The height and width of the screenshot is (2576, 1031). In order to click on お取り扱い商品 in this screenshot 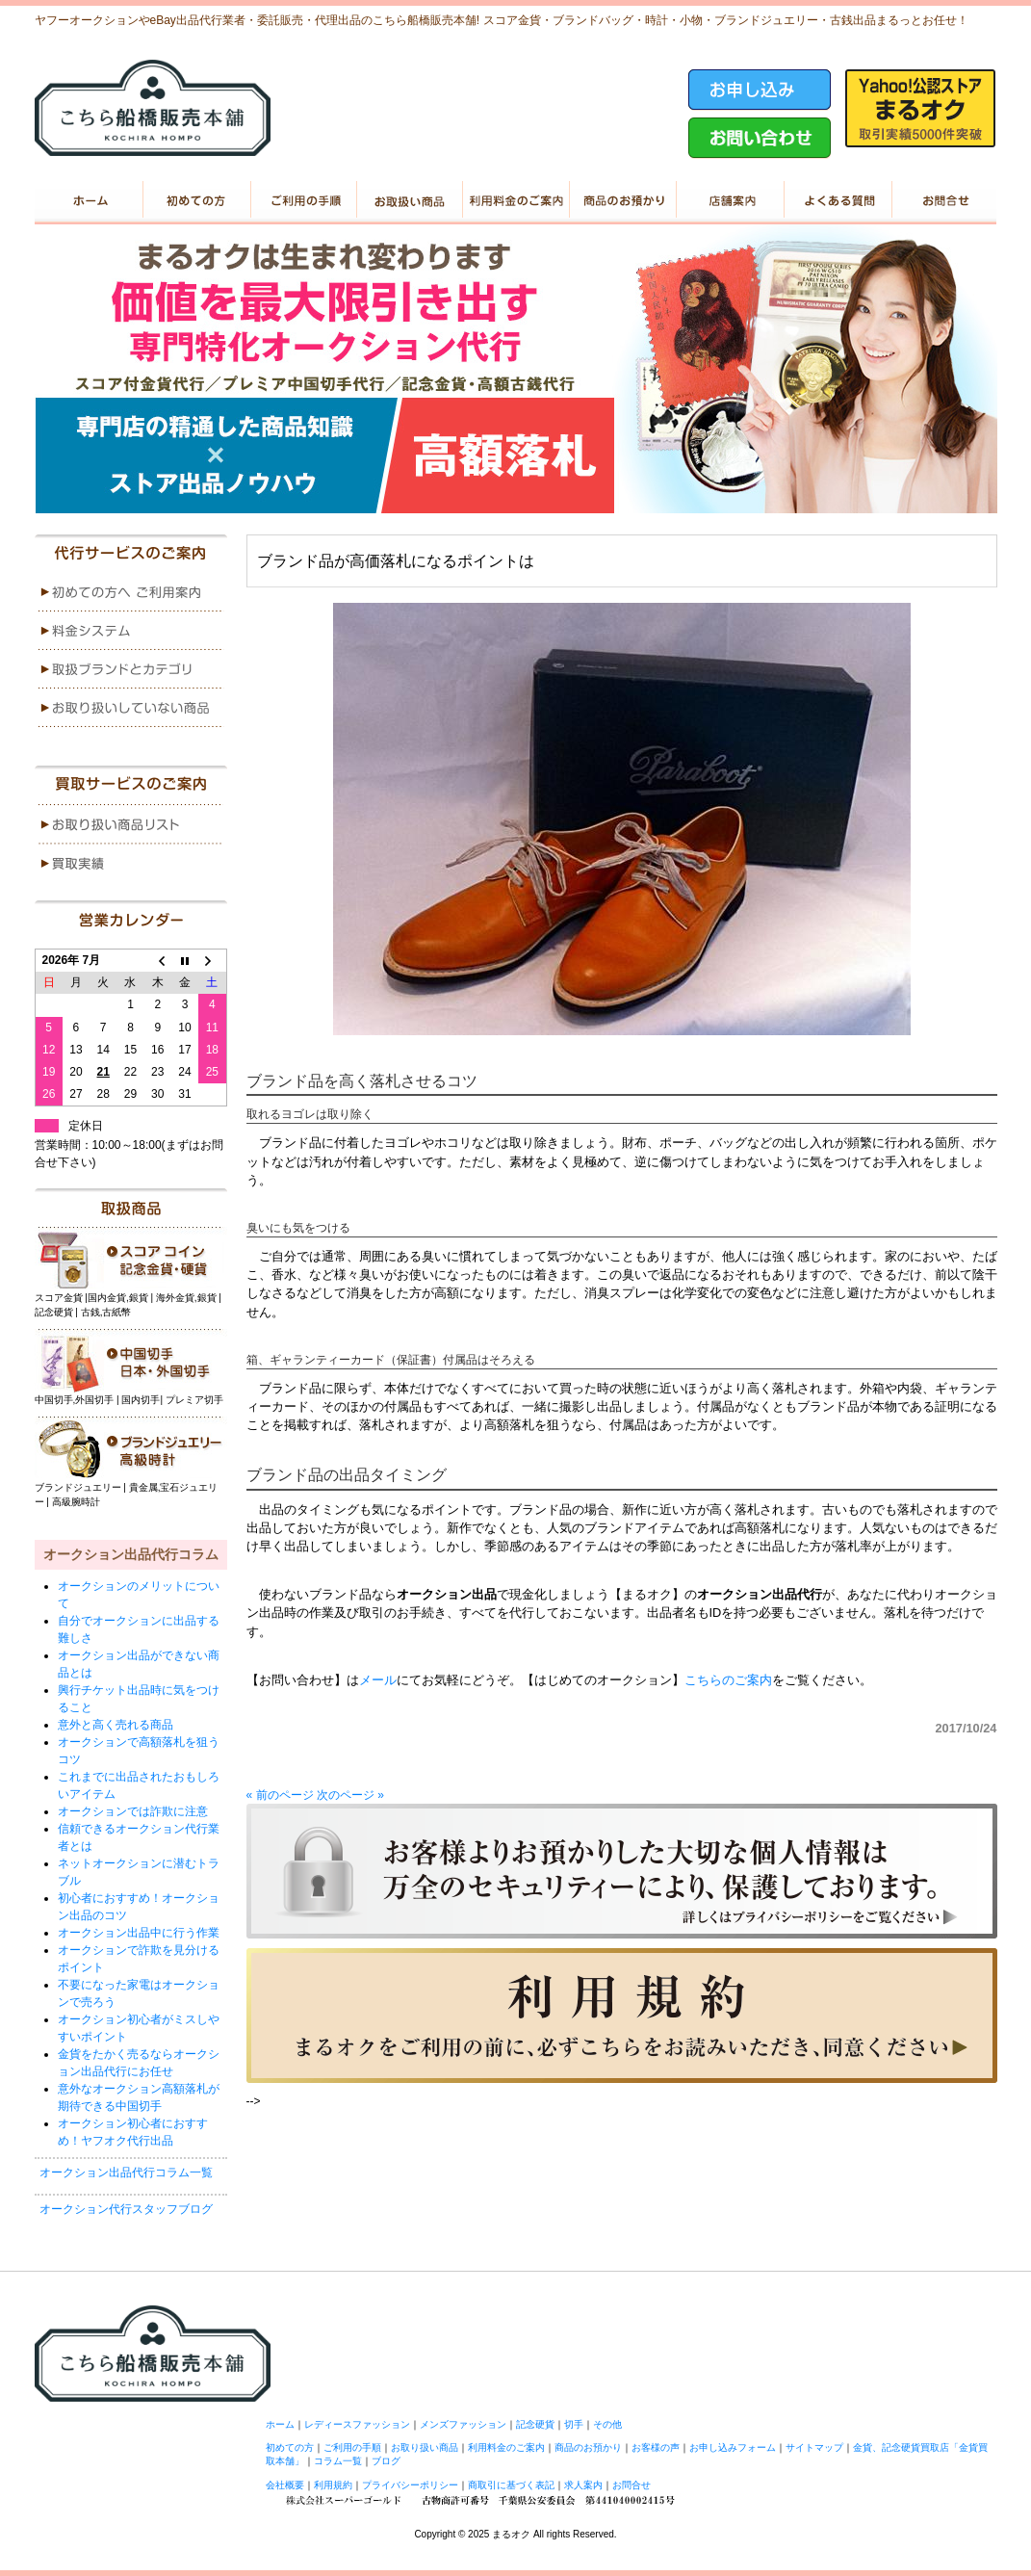, I will do `click(408, 200)`.